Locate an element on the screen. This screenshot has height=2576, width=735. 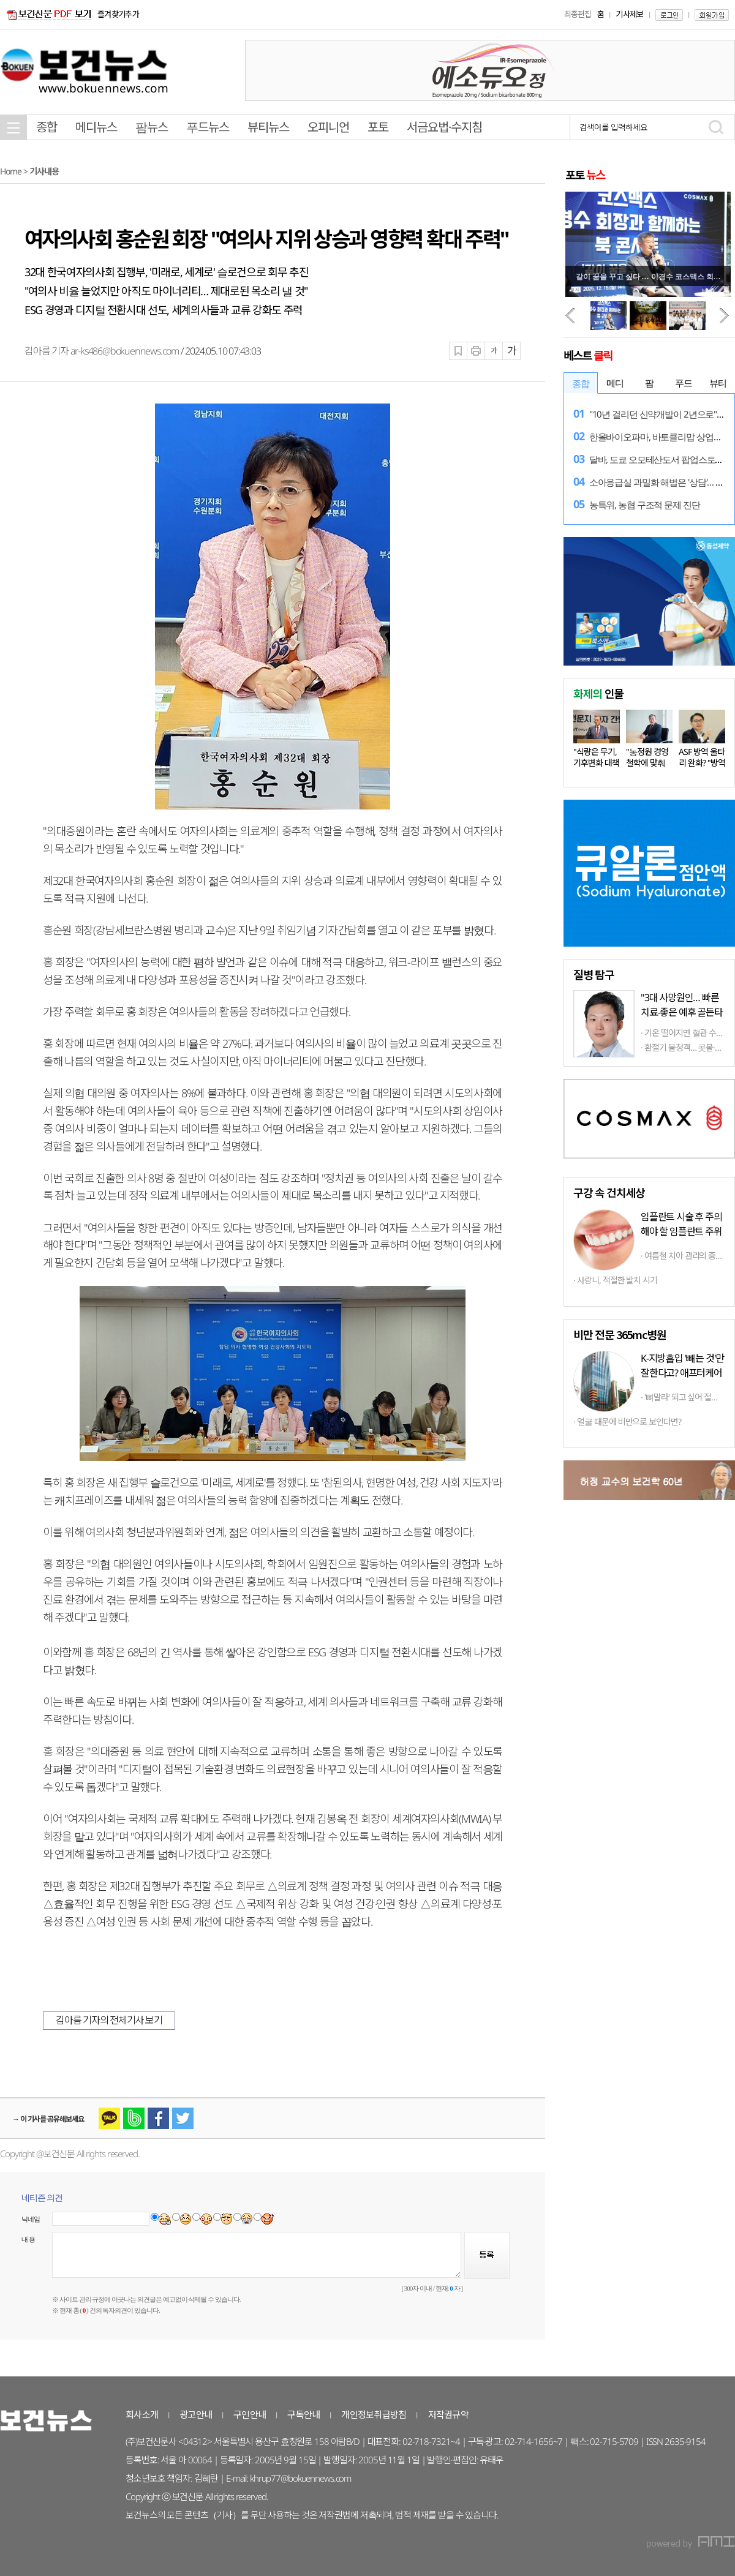
회사소개 is located at coordinates (142, 2414).